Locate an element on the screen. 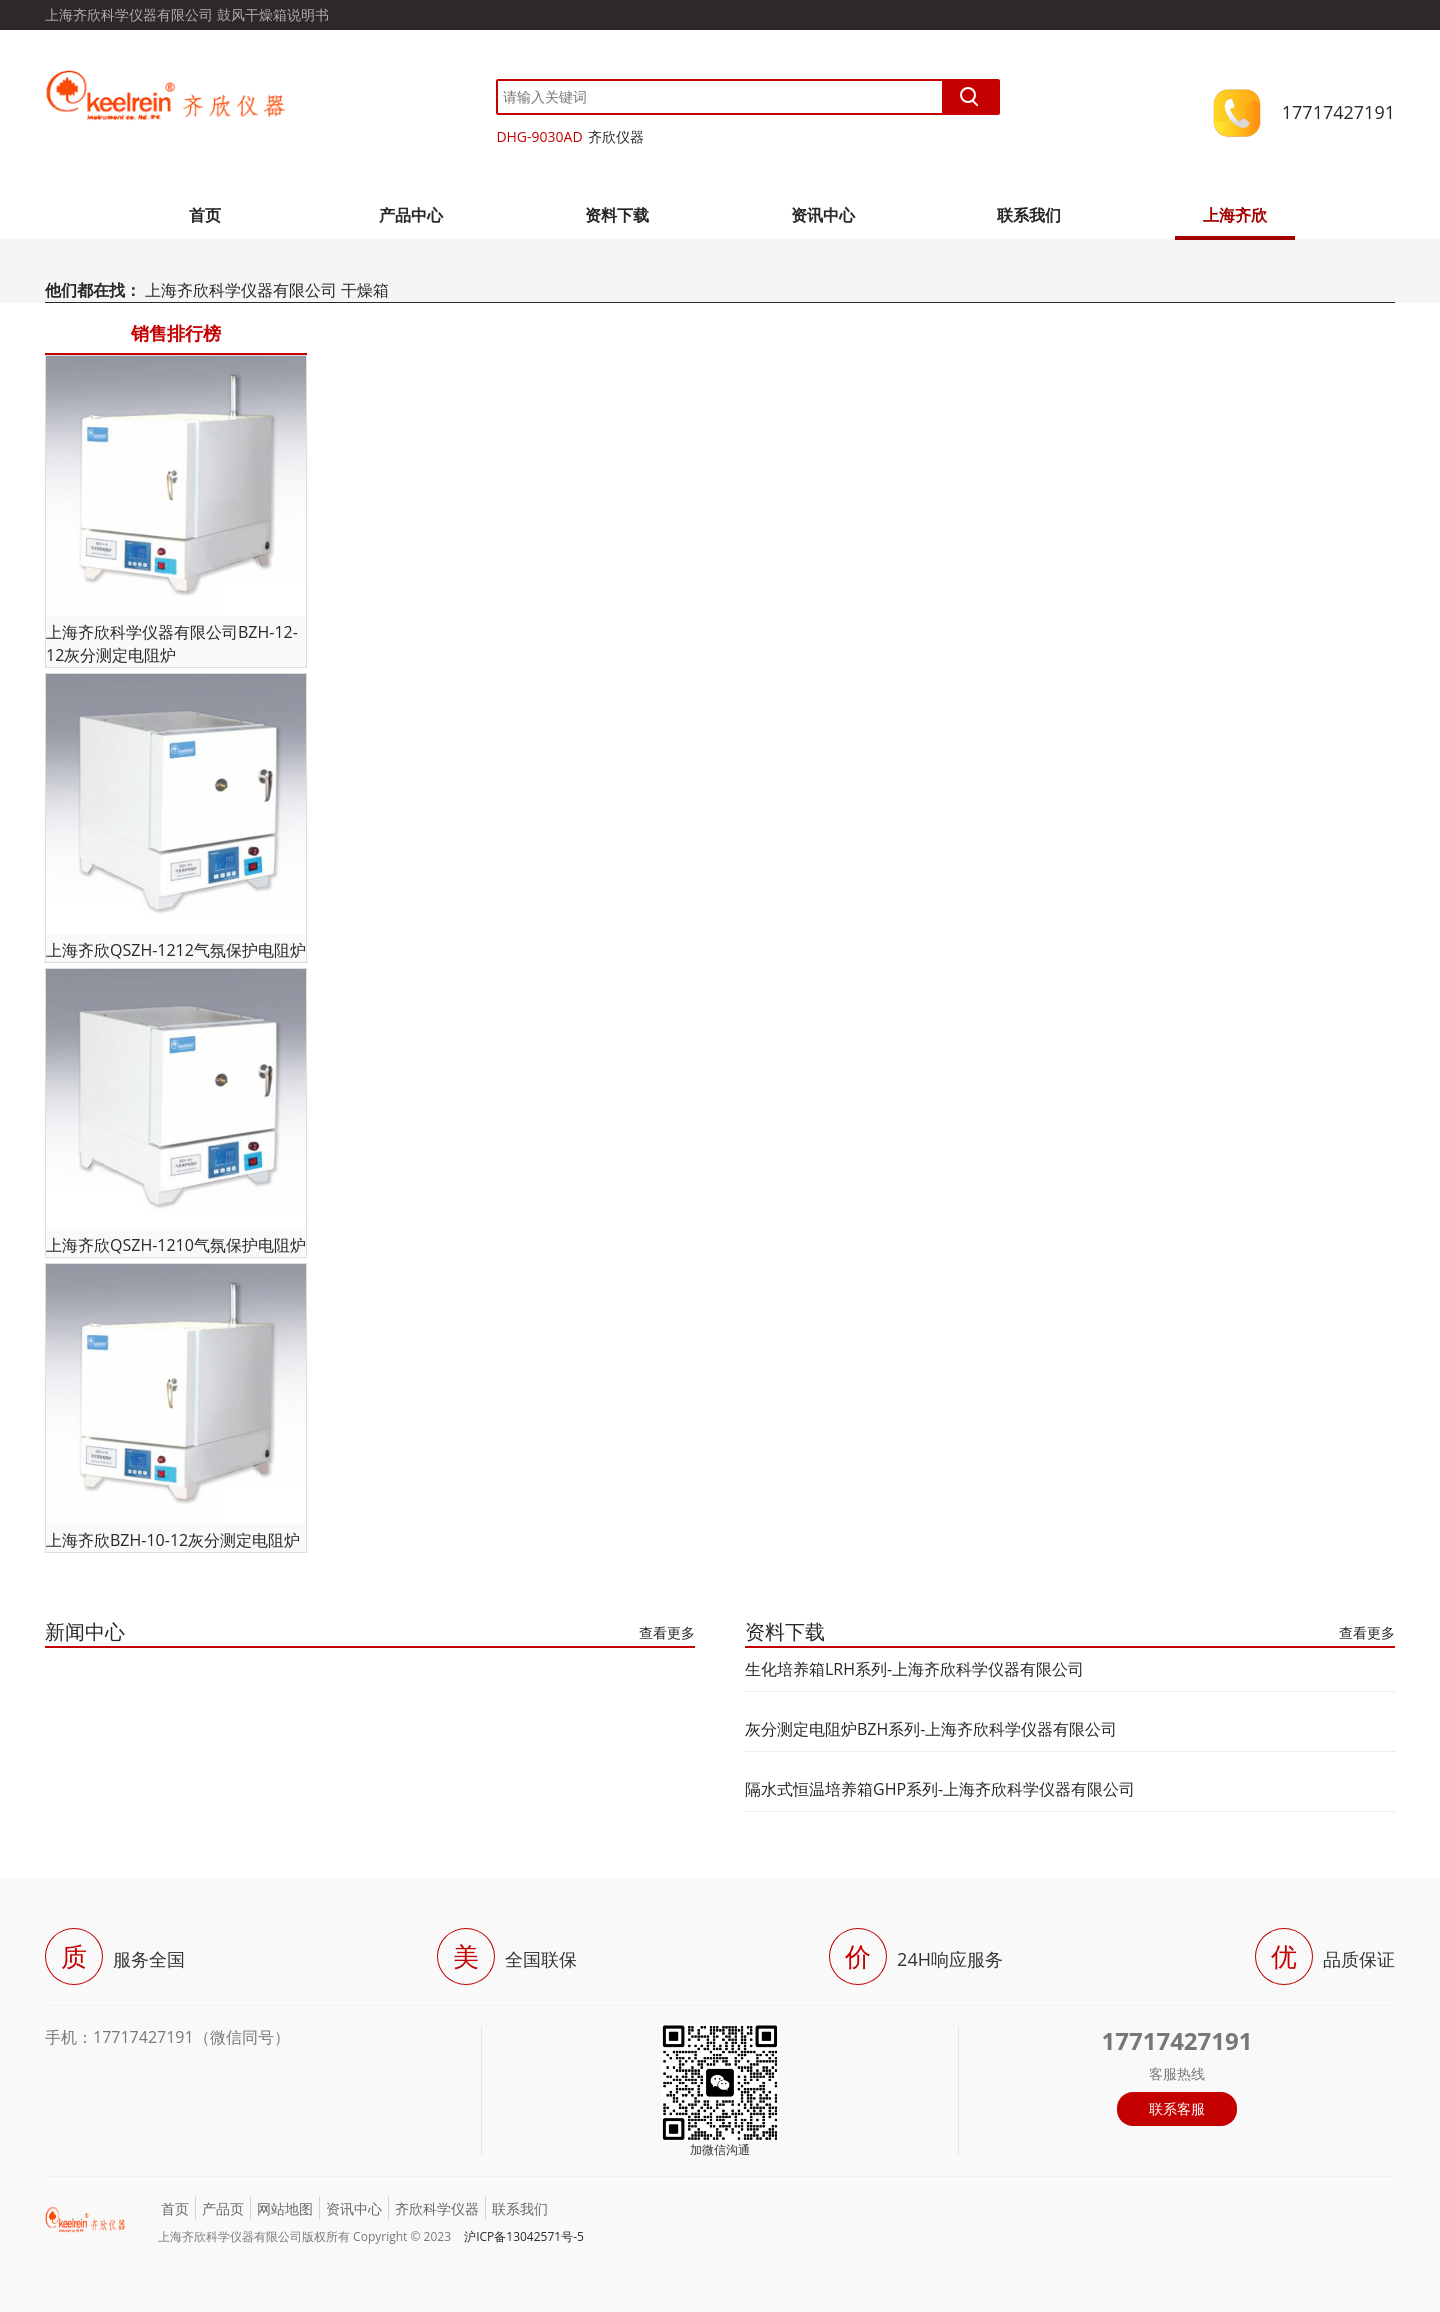 This screenshot has width=1440, height=2312. 联系客服 is located at coordinates (1177, 2108).